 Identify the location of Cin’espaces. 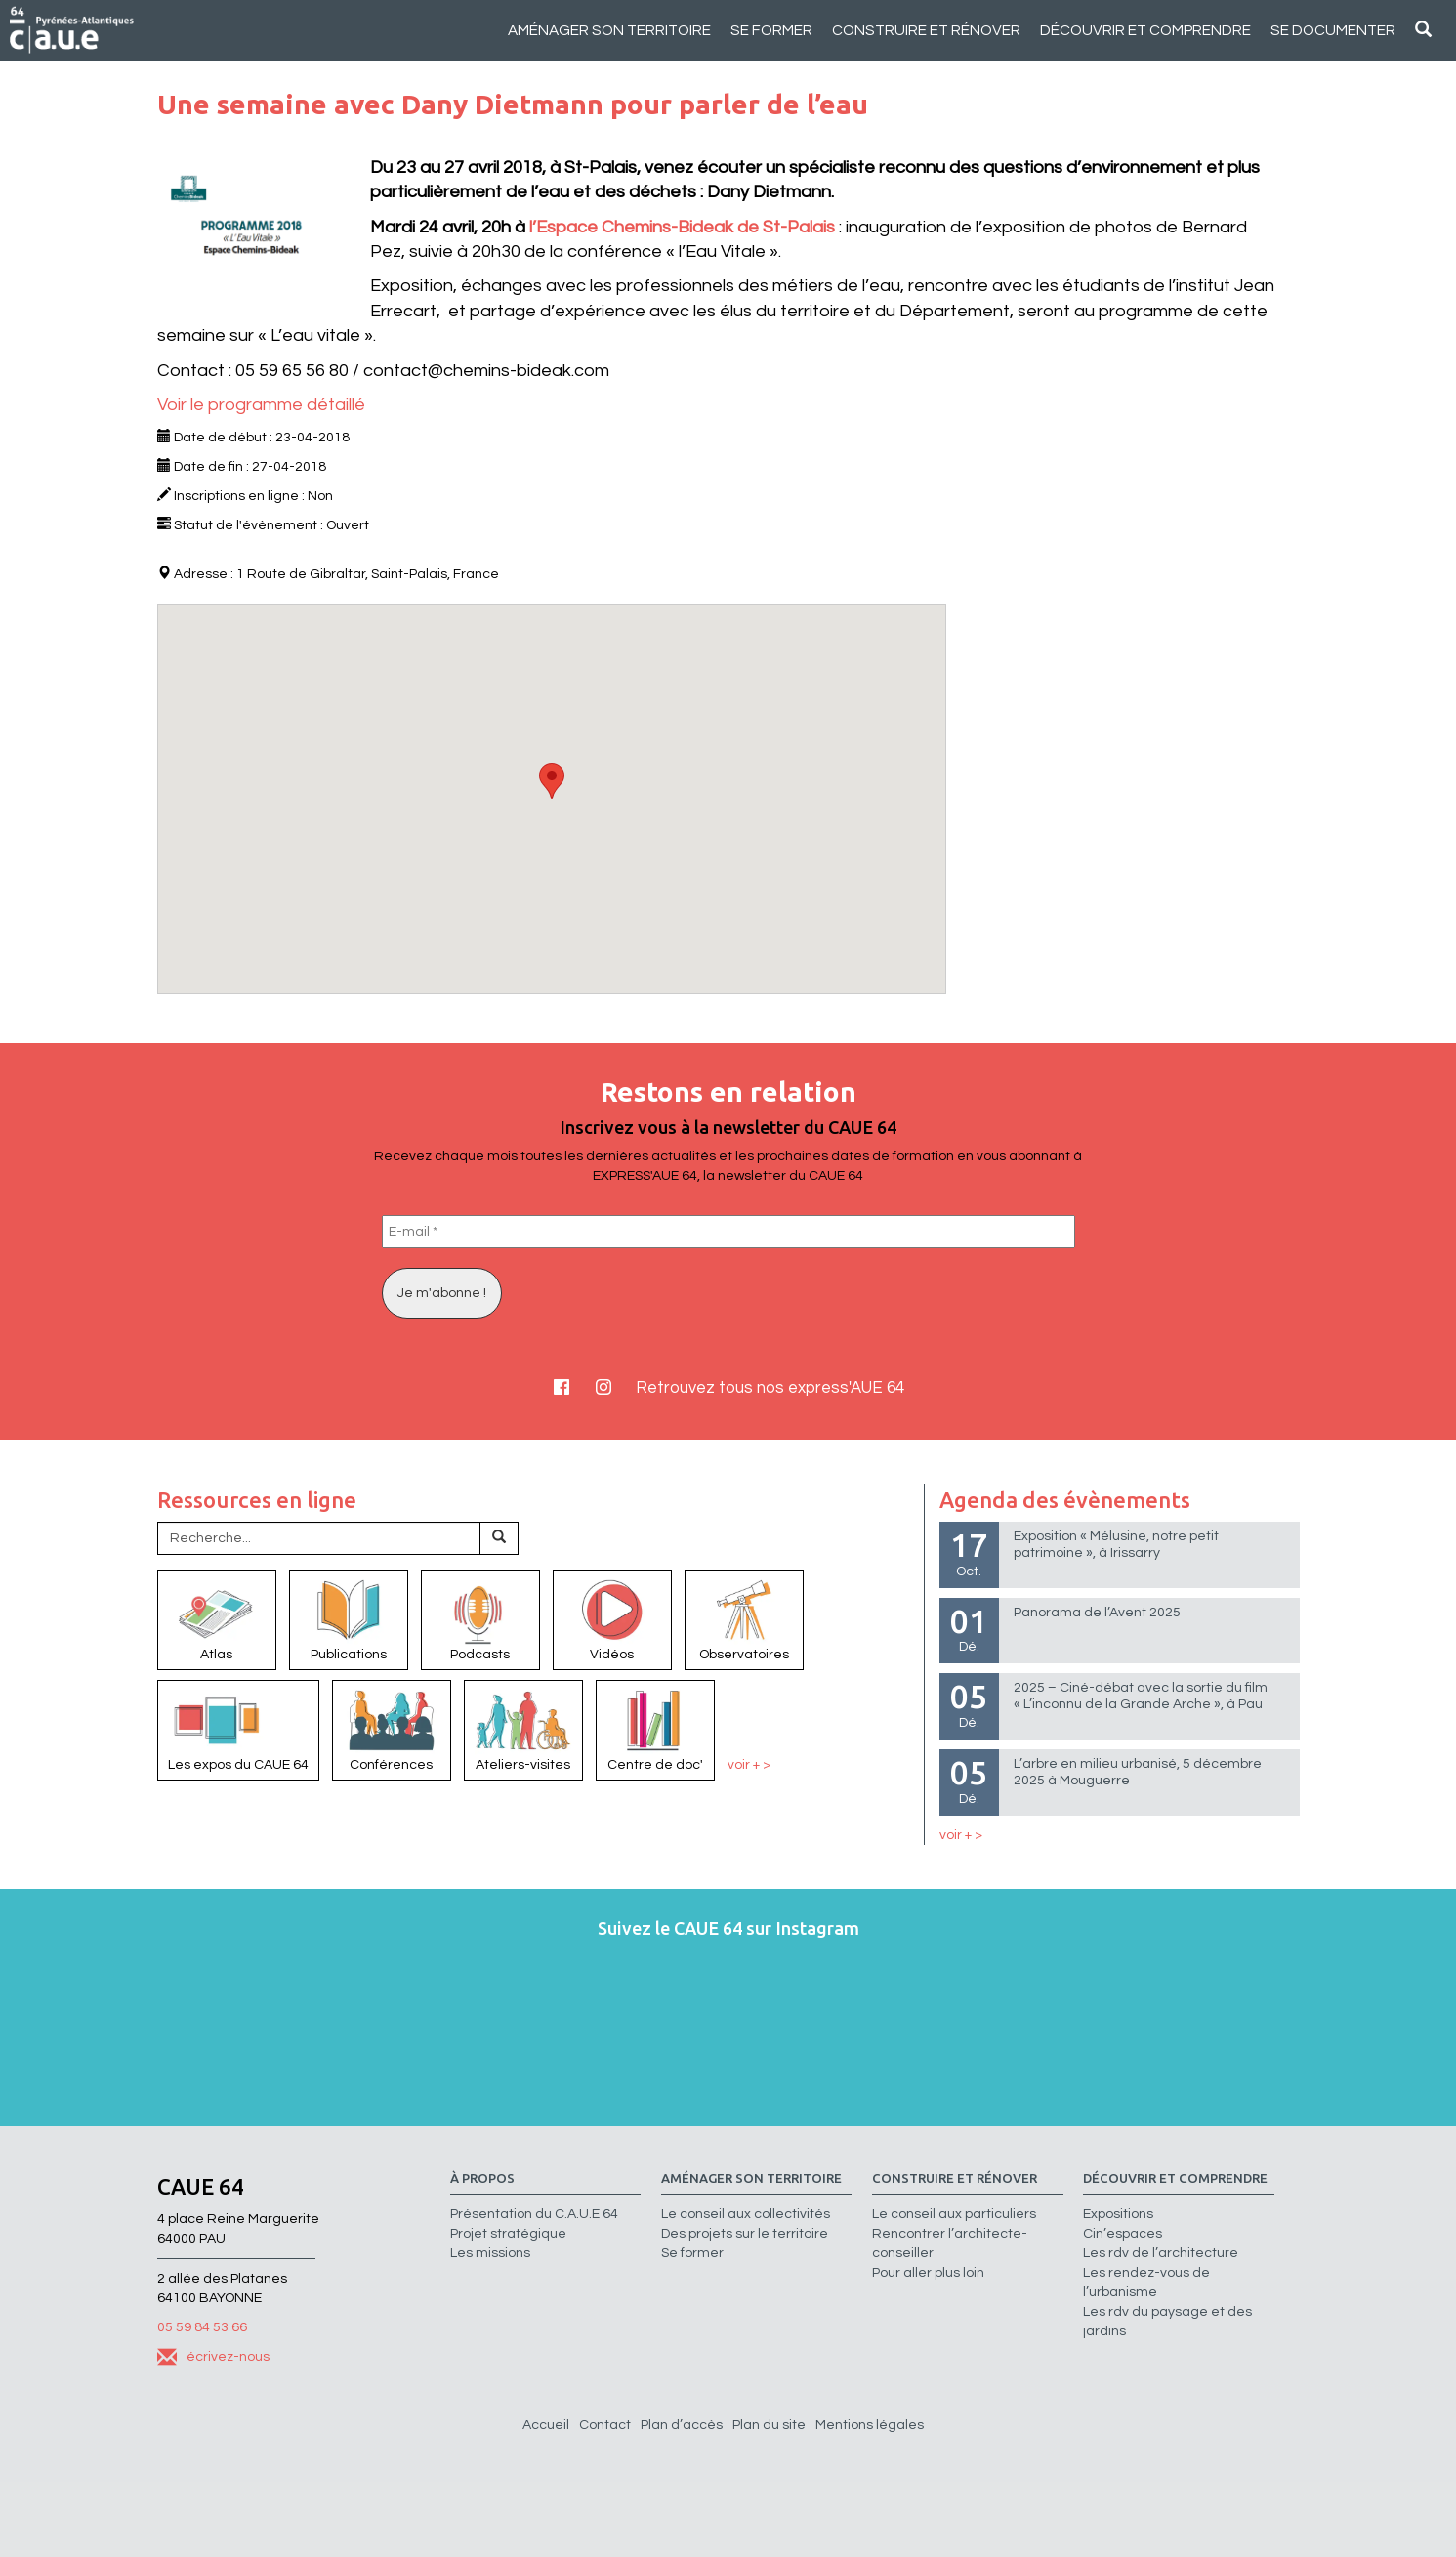
(1122, 2234).